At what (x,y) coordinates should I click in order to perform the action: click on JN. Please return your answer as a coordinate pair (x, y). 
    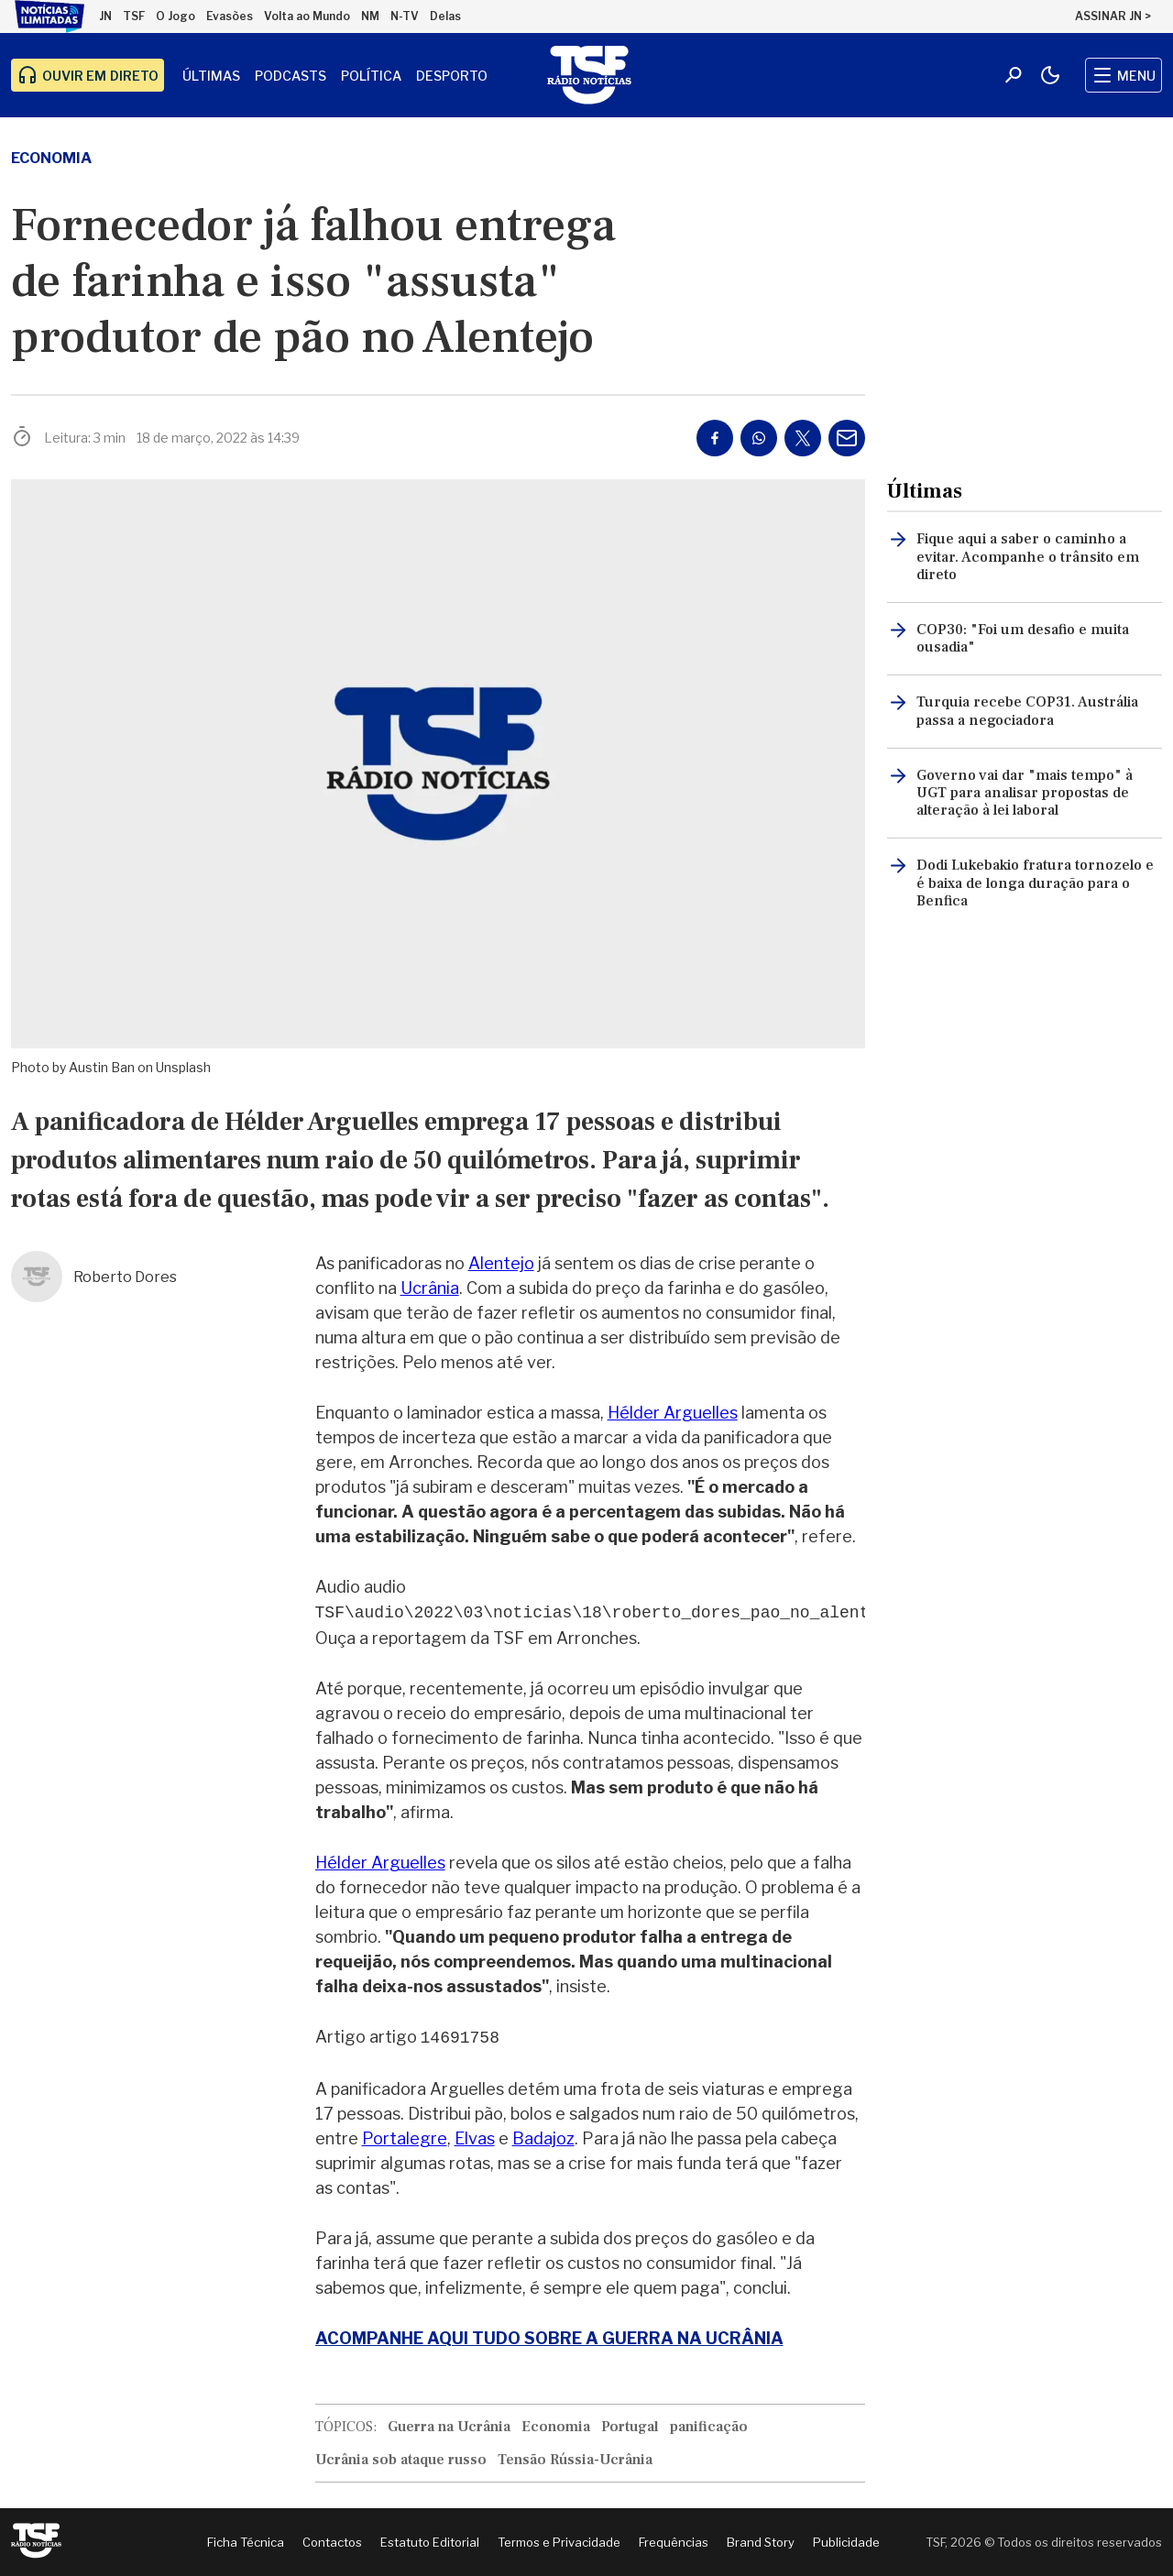
    Looking at the image, I should click on (105, 16).